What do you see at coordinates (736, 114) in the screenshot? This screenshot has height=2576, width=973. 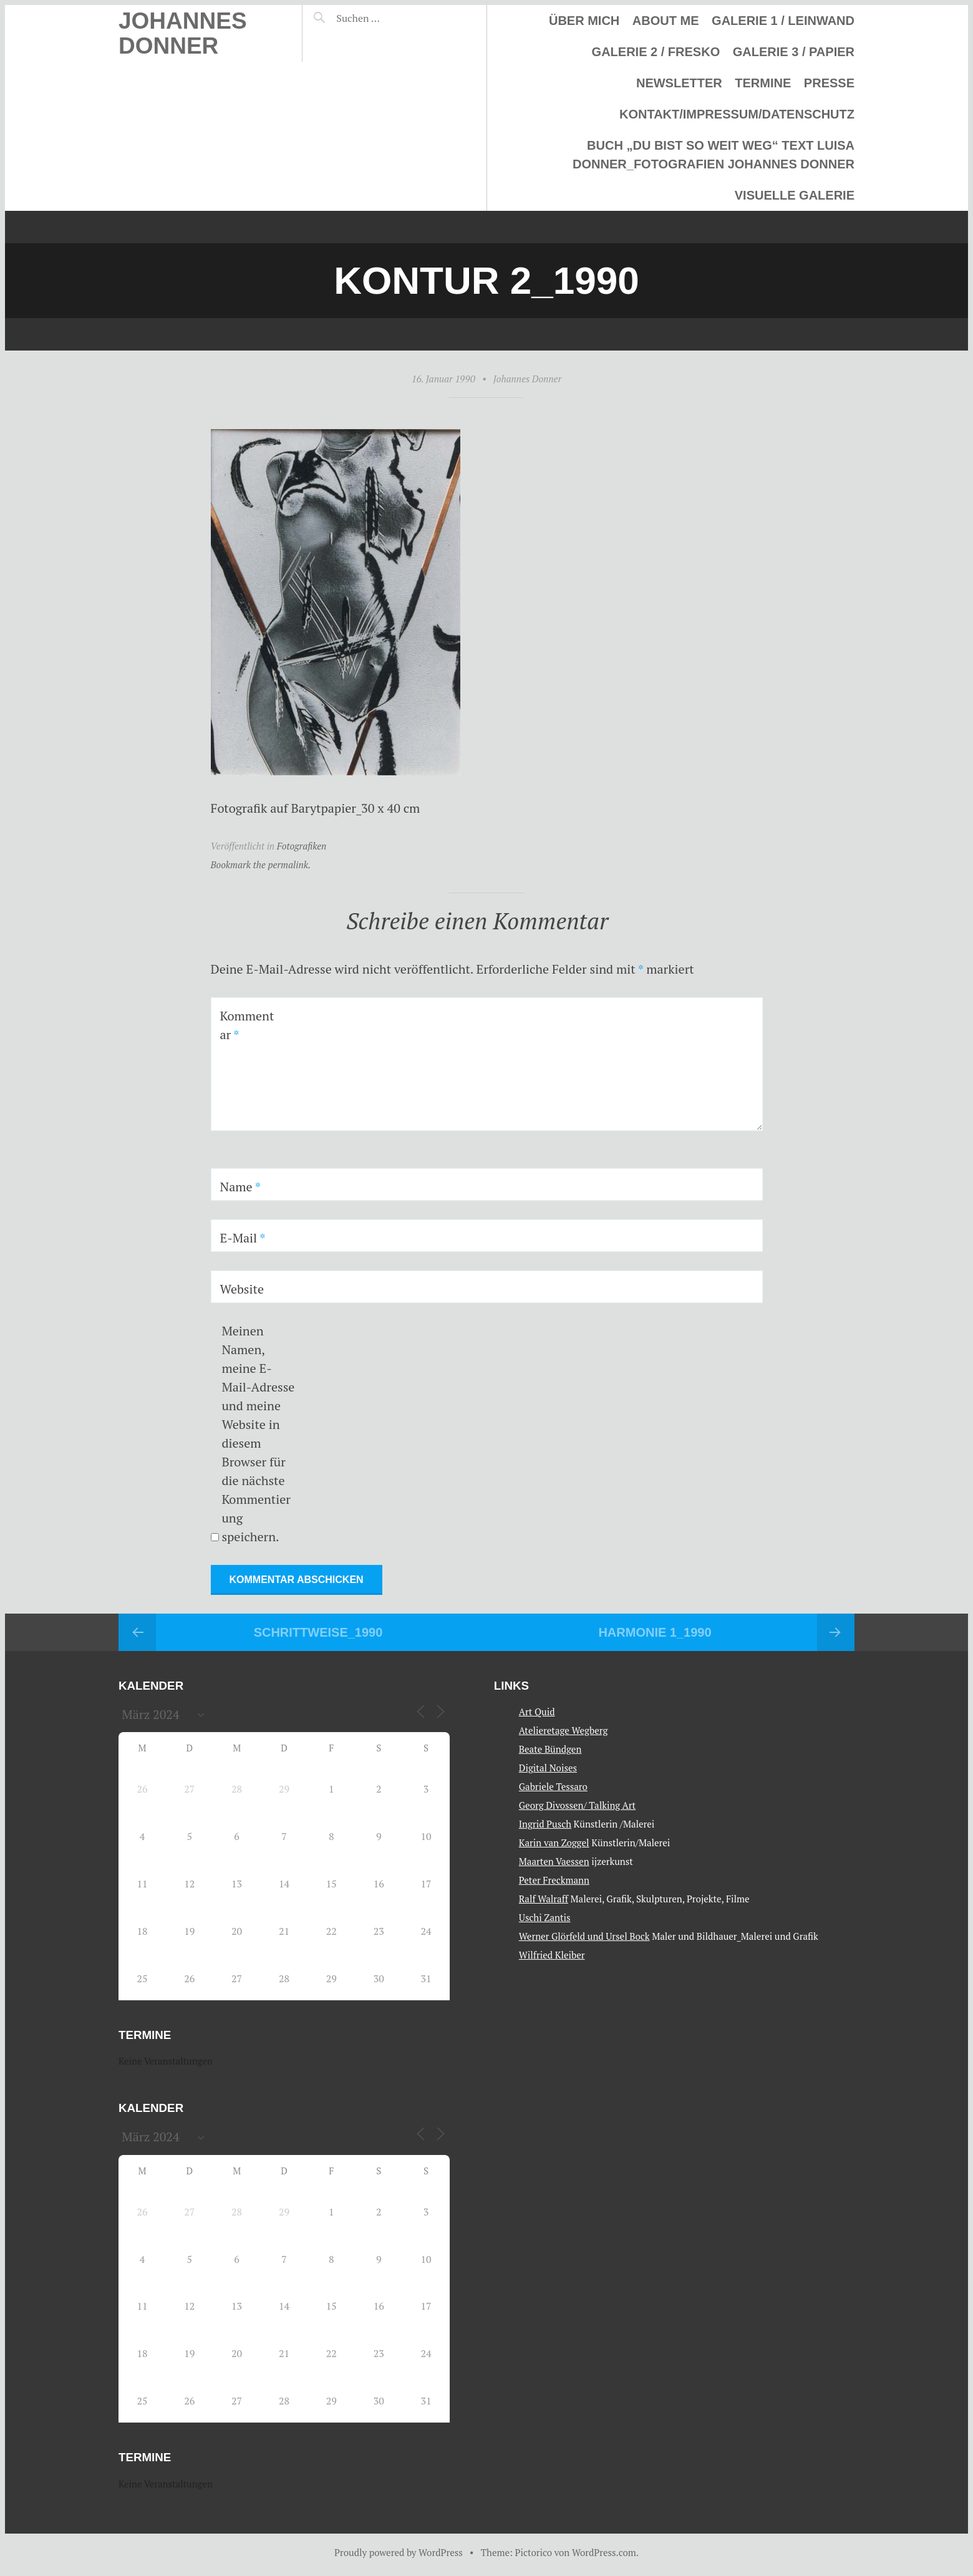 I see `Kontakt/Impressum/Datenschutz` at bounding box center [736, 114].